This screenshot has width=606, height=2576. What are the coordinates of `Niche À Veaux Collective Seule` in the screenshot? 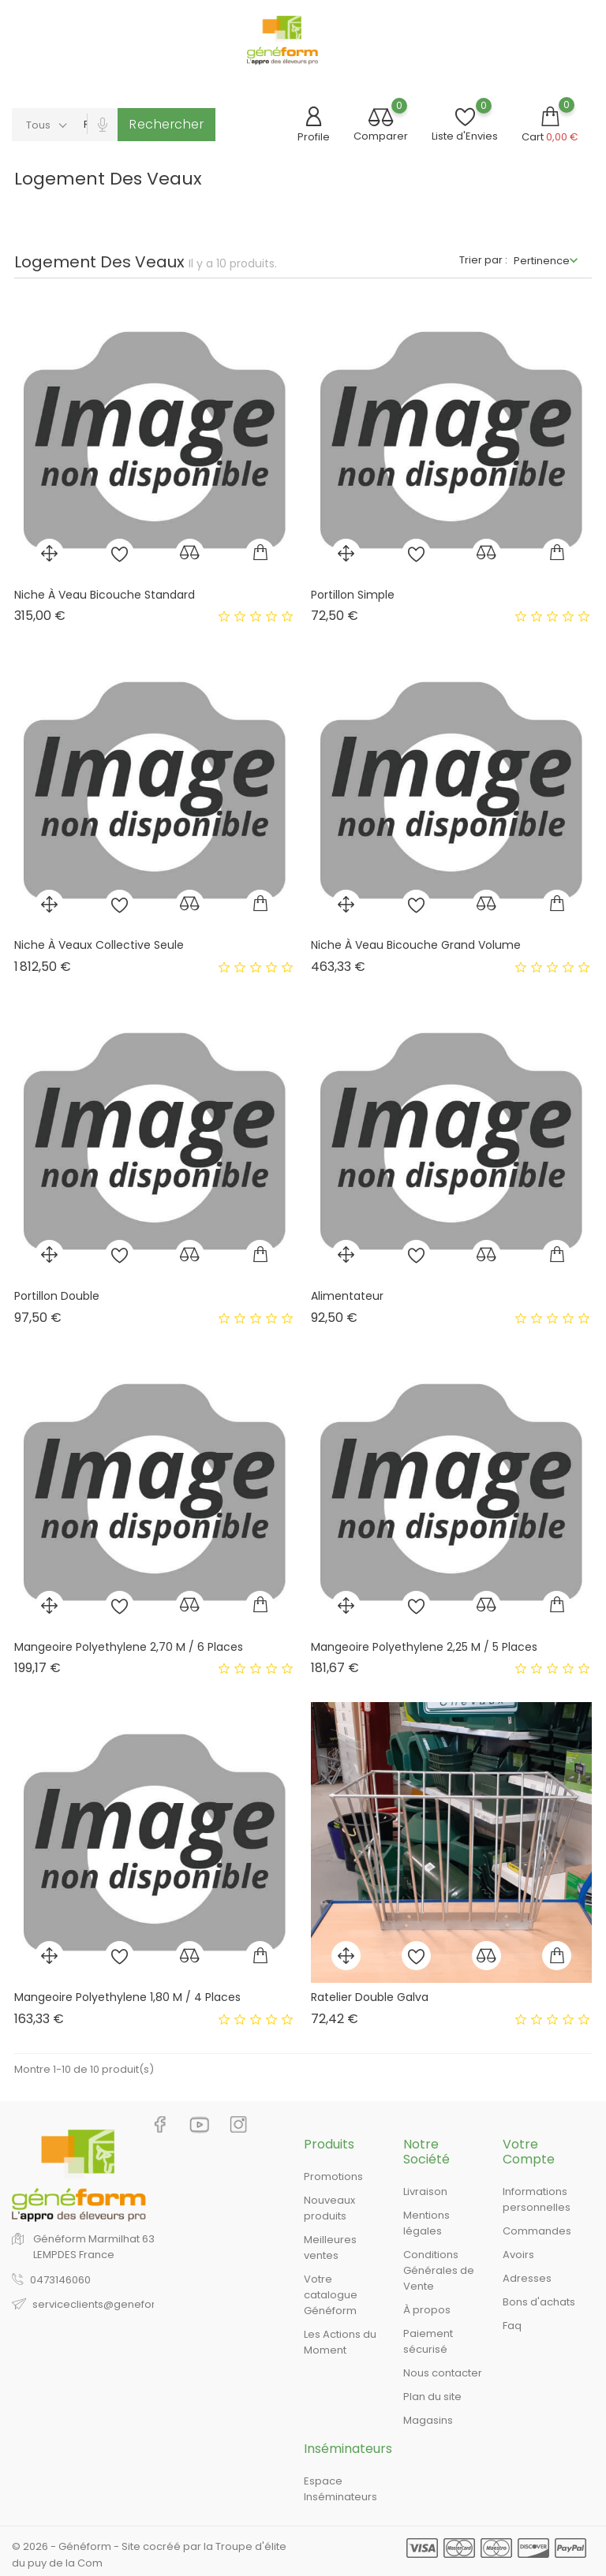 It's located at (99, 945).